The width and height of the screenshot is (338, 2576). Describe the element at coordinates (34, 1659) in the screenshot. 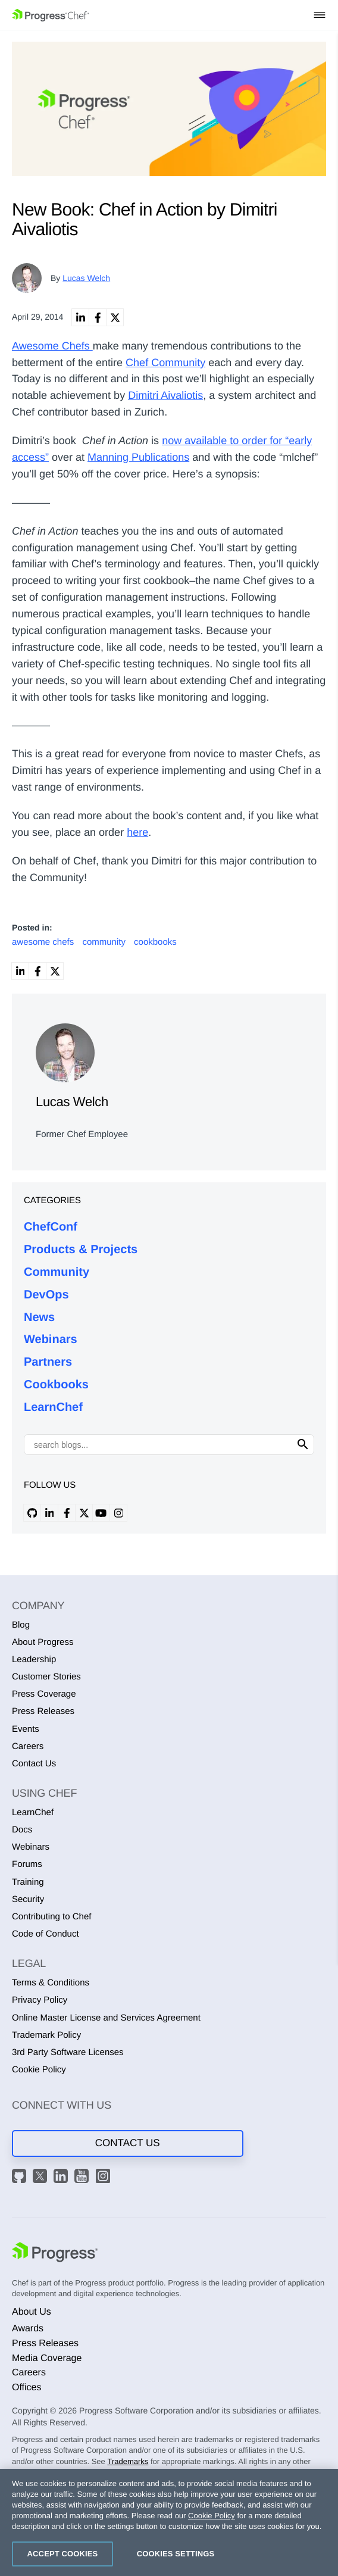

I see `Leadership` at that location.